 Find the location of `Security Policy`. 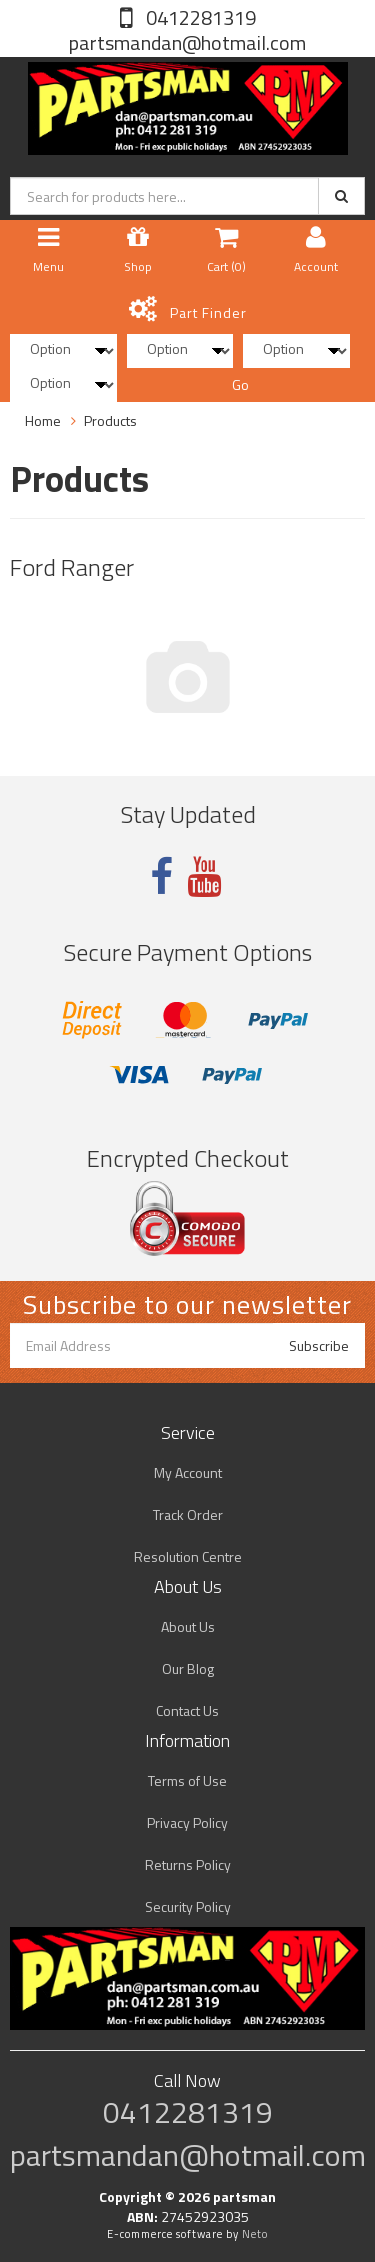

Security Policy is located at coordinates (188, 1906).